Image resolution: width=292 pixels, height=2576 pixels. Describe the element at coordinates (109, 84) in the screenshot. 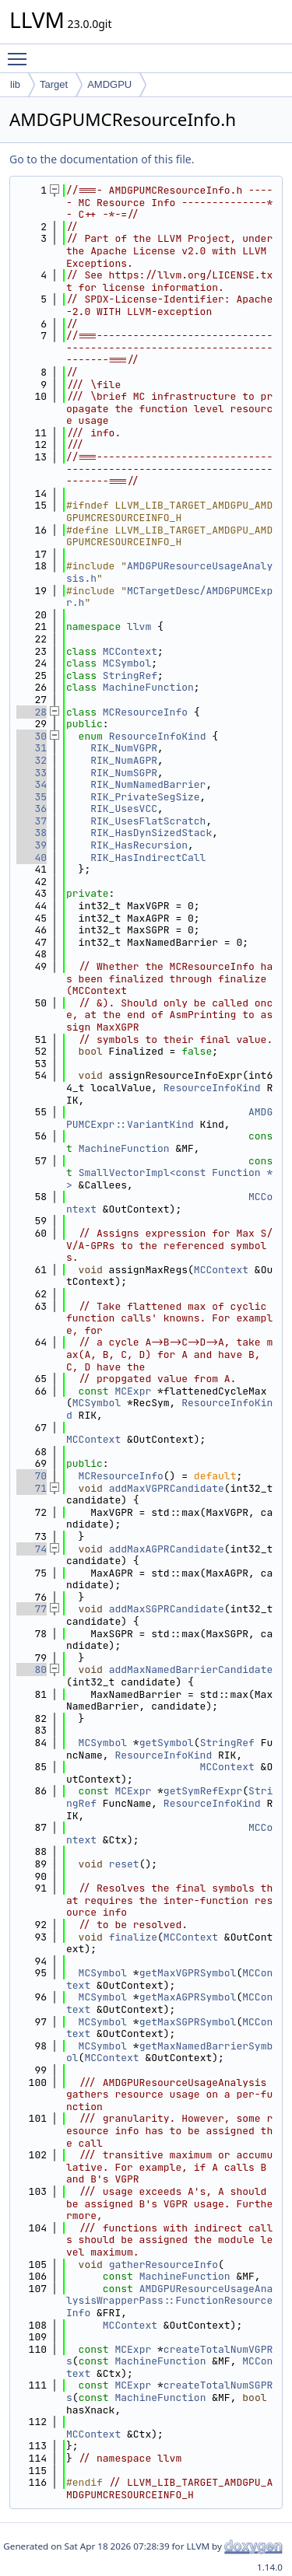

I see `AMDGPU` at that location.